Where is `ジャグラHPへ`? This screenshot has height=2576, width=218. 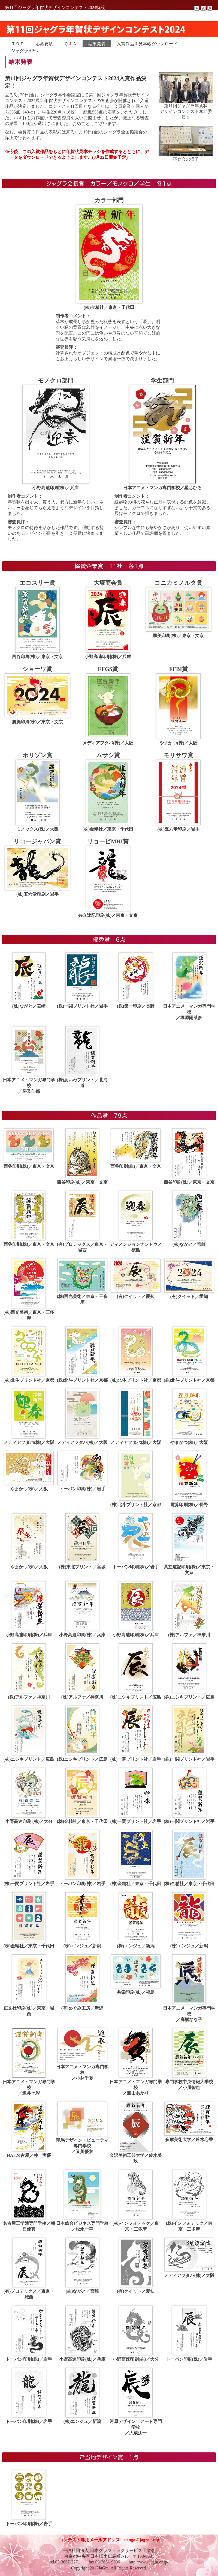
ジャグラHPへ is located at coordinates (24, 50).